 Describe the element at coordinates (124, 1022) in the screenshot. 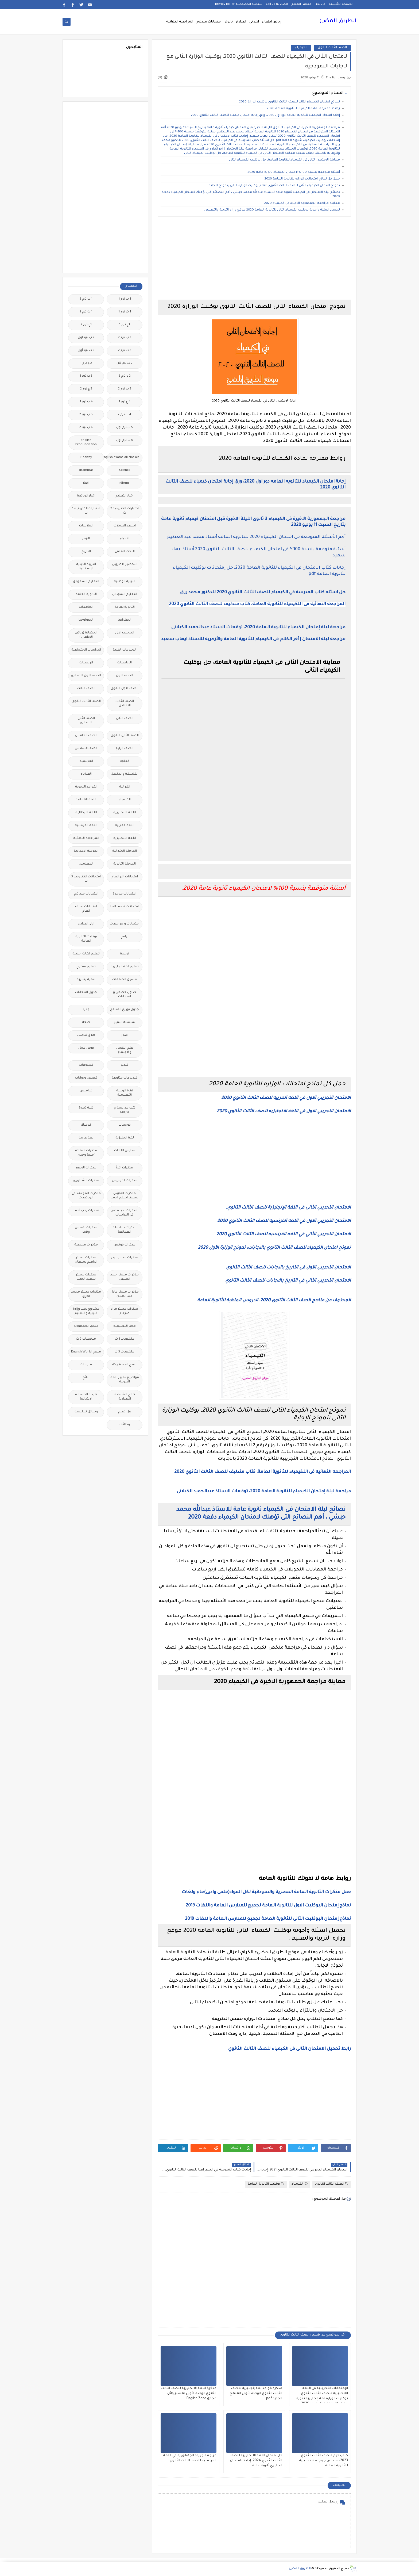

I see `سلسله التميز` at that location.